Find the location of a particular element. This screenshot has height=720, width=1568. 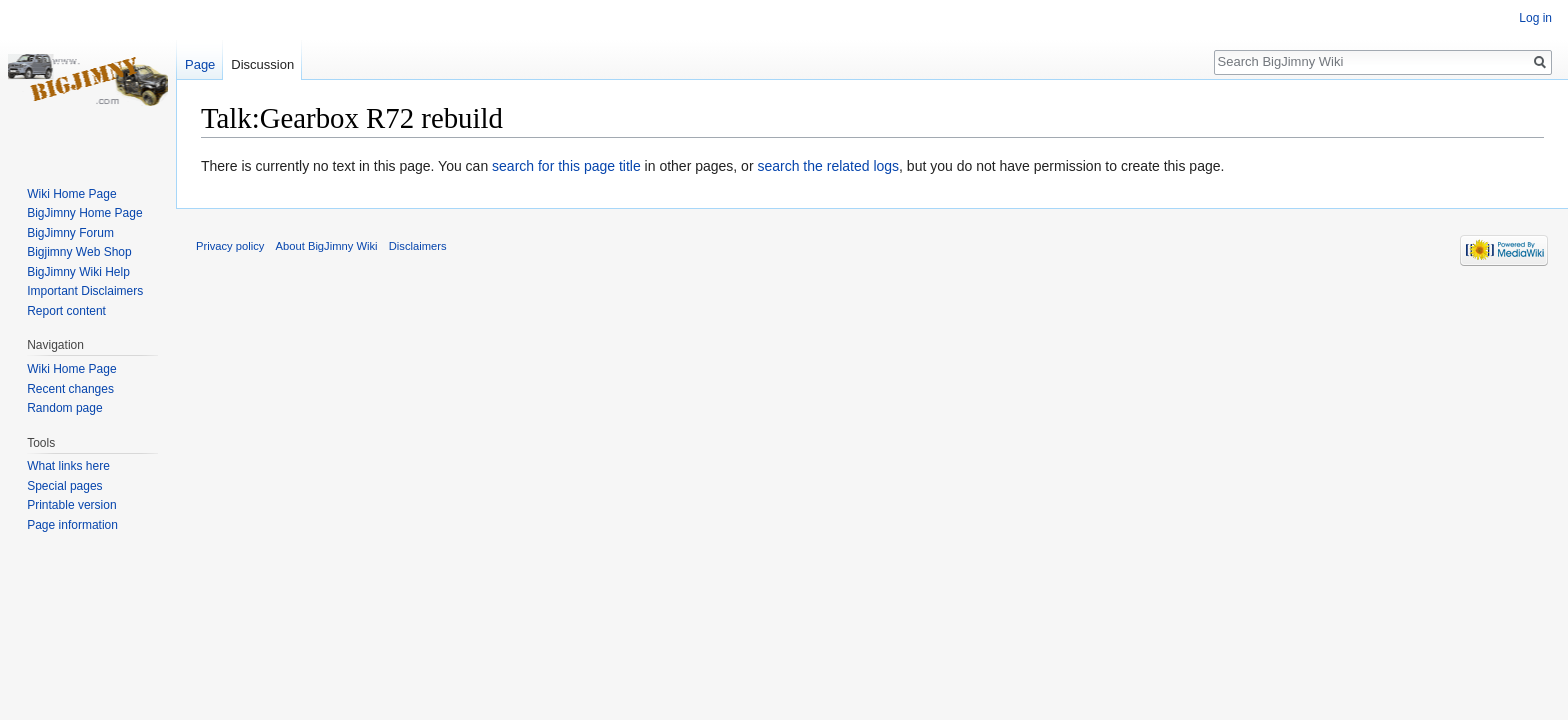

Page is located at coordinates (200, 64).